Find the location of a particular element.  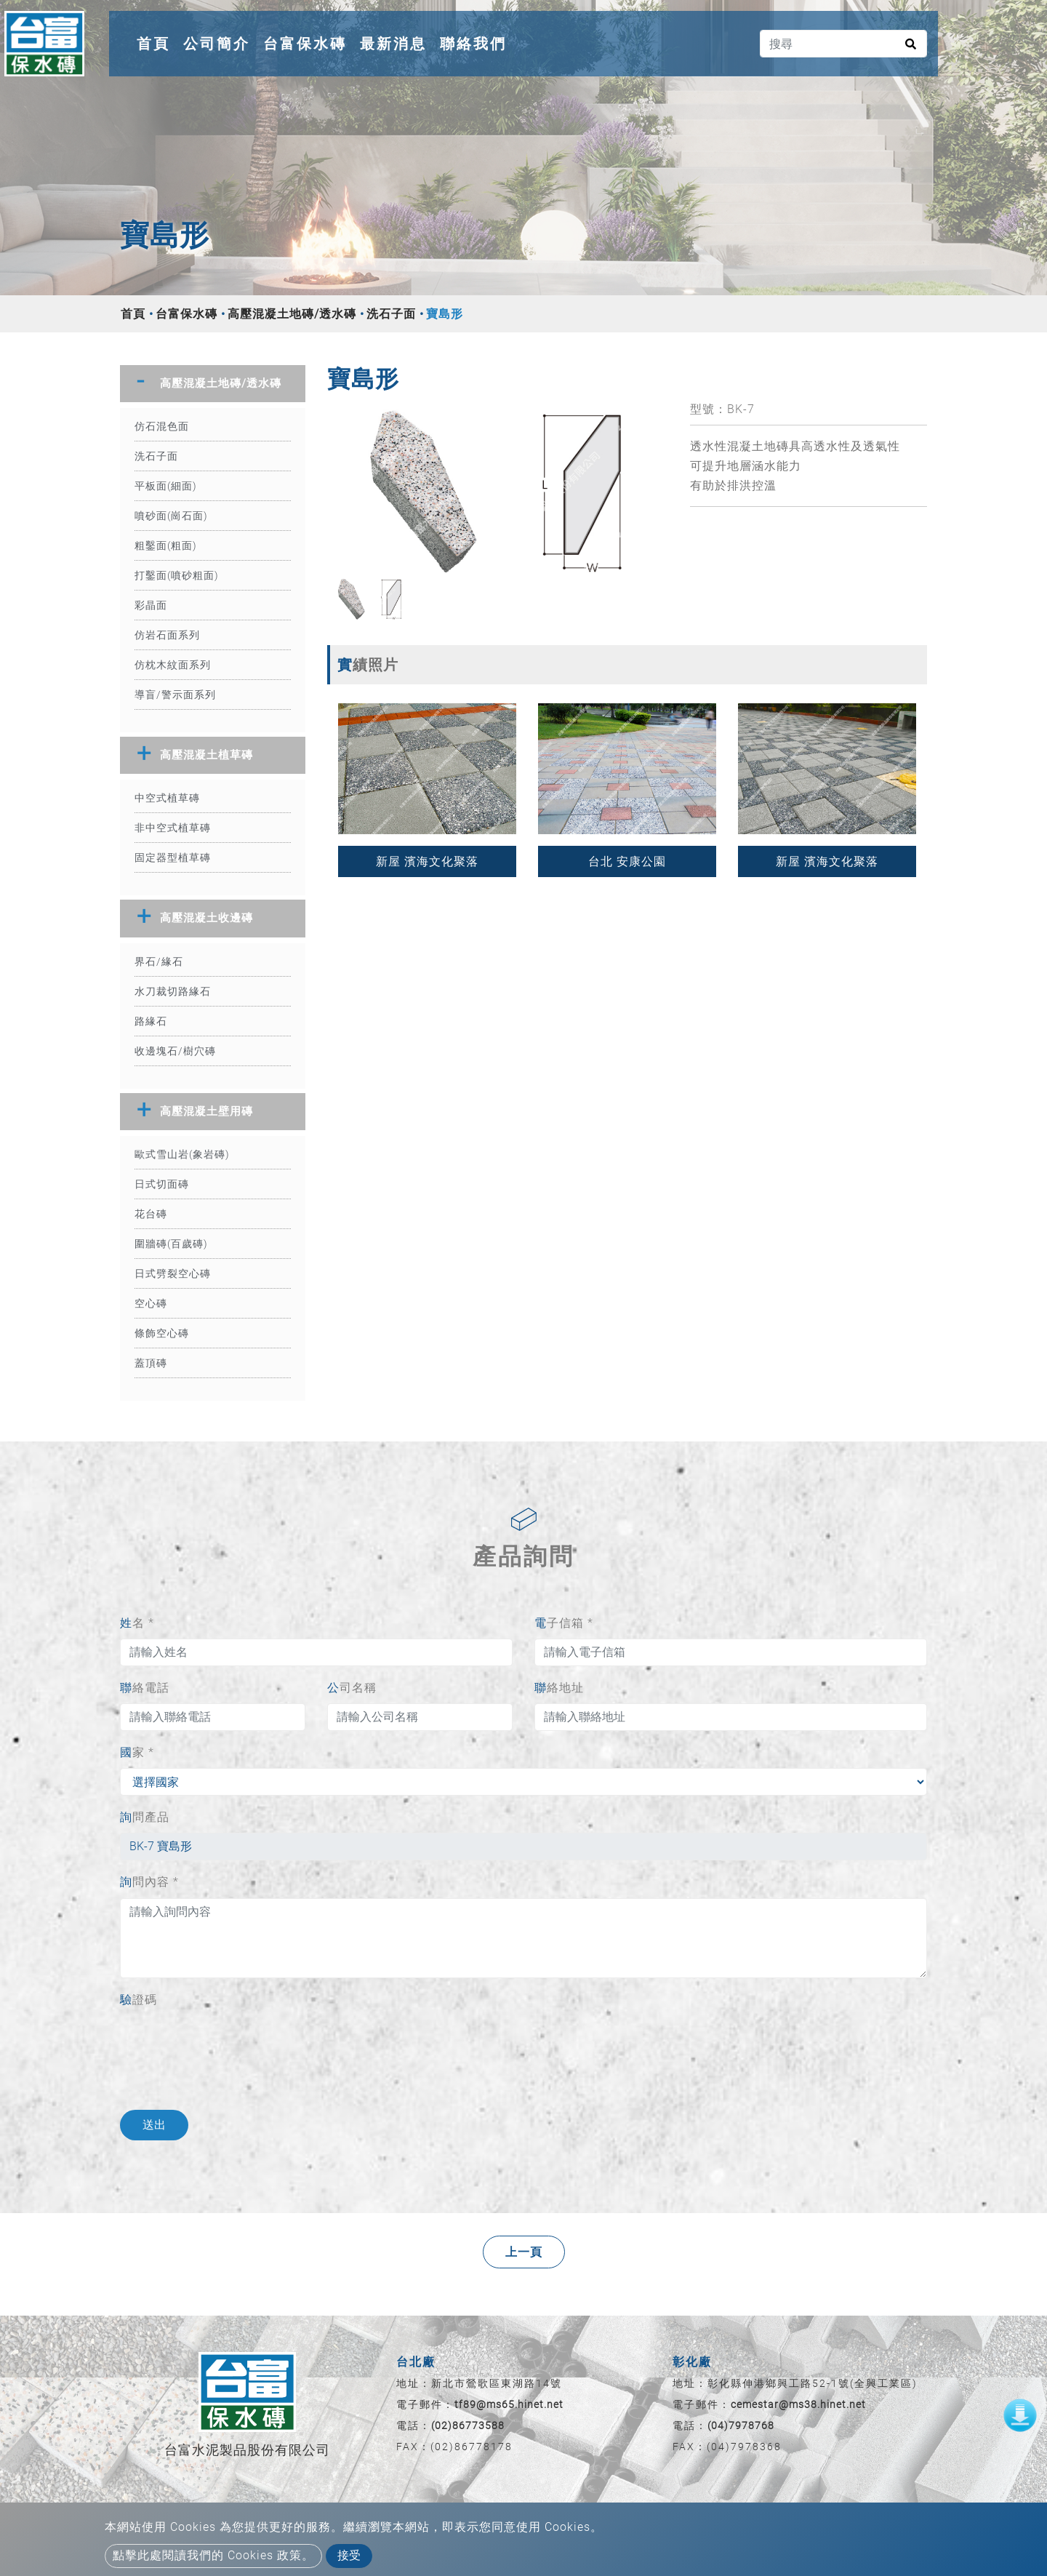

圍牆磚(百歲磚) is located at coordinates (171, 1243).